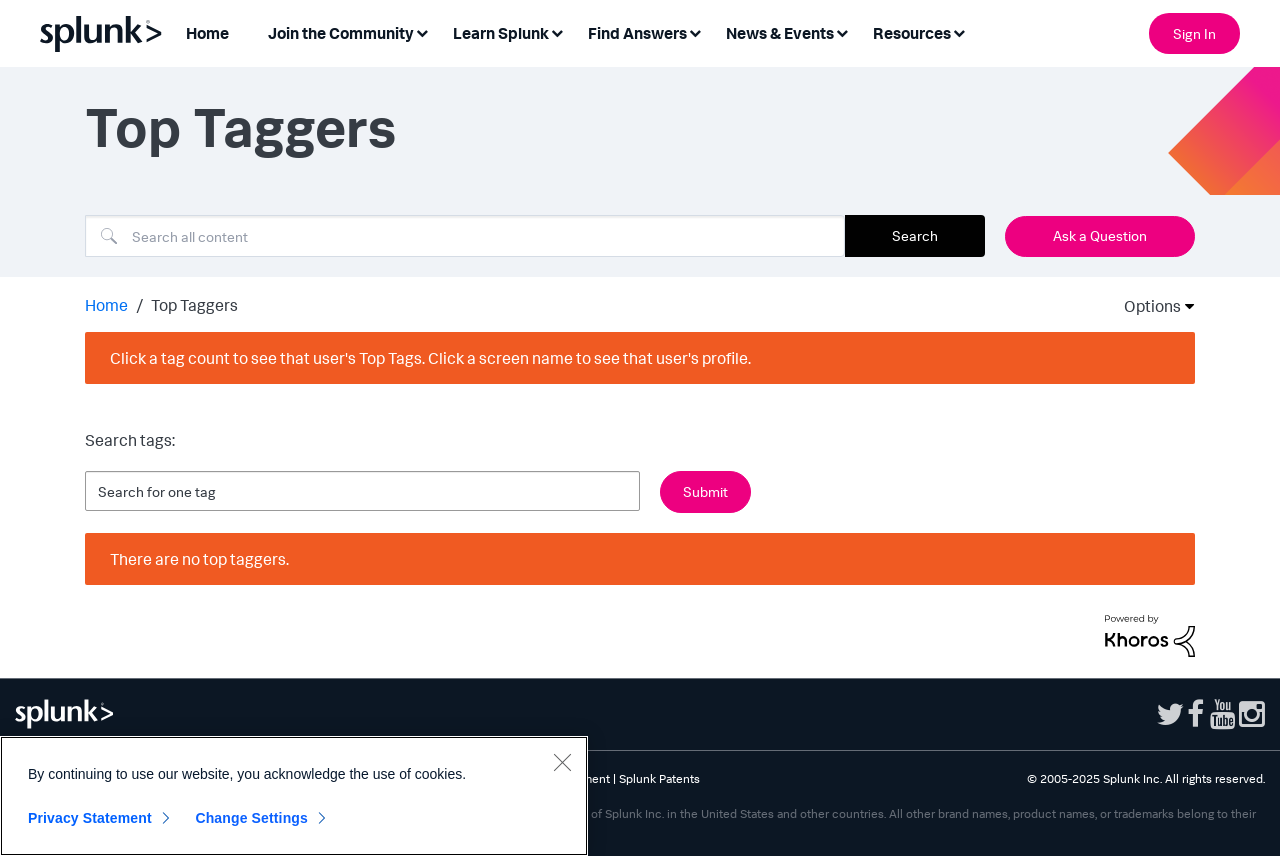 The width and height of the screenshot is (1280, 856). Describe the element at coordinates (106, 305) in the screenshot. I see `Home` at that location.